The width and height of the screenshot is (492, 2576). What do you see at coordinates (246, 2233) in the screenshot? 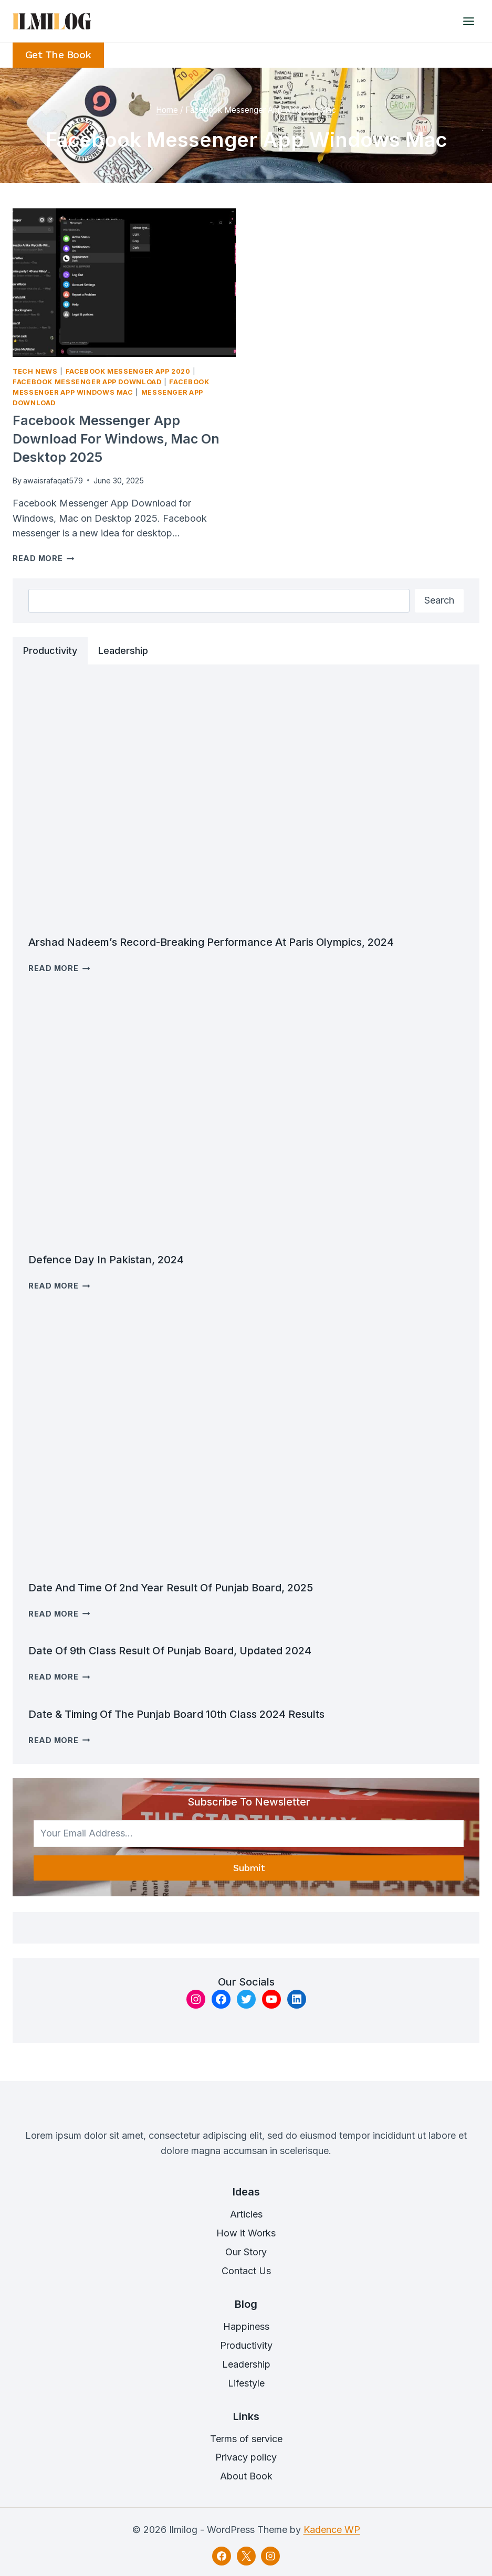
I see `How it Works` at bounding box center [246, 2233].